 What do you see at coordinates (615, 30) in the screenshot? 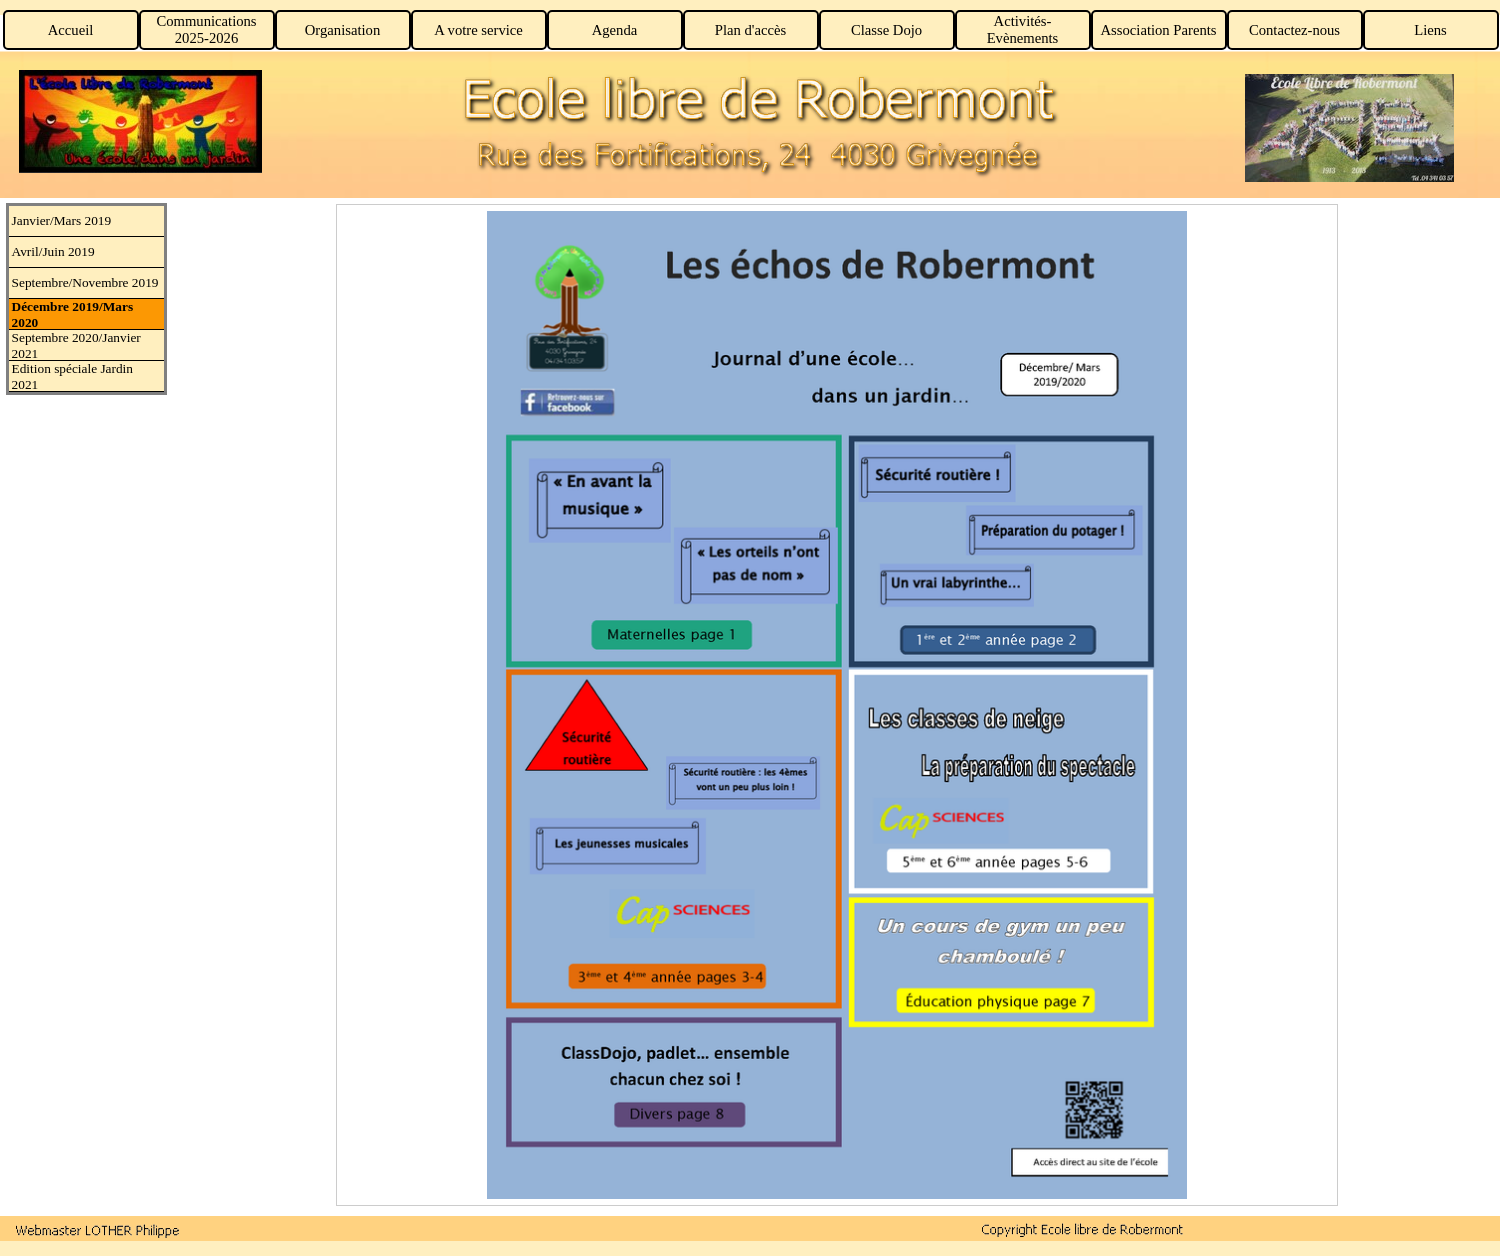
I see `Agenda` at bounding box center [615, 30].